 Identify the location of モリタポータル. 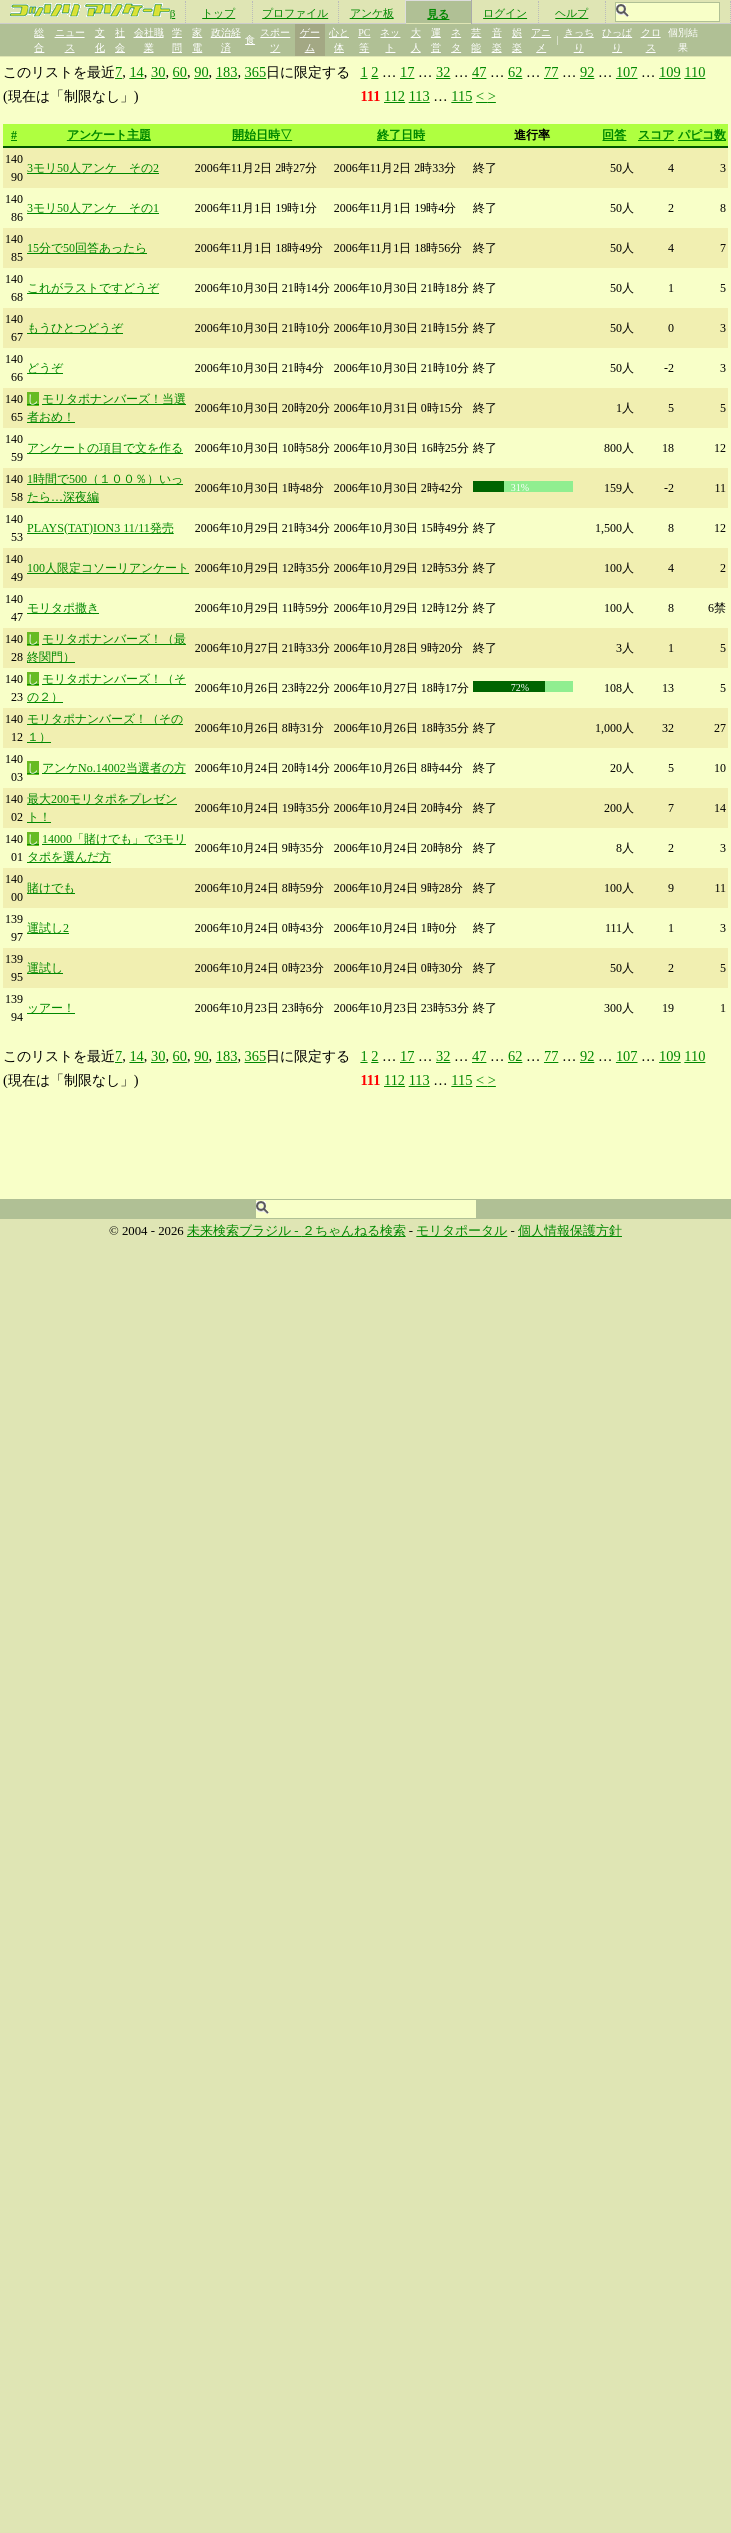
(461, 1231).